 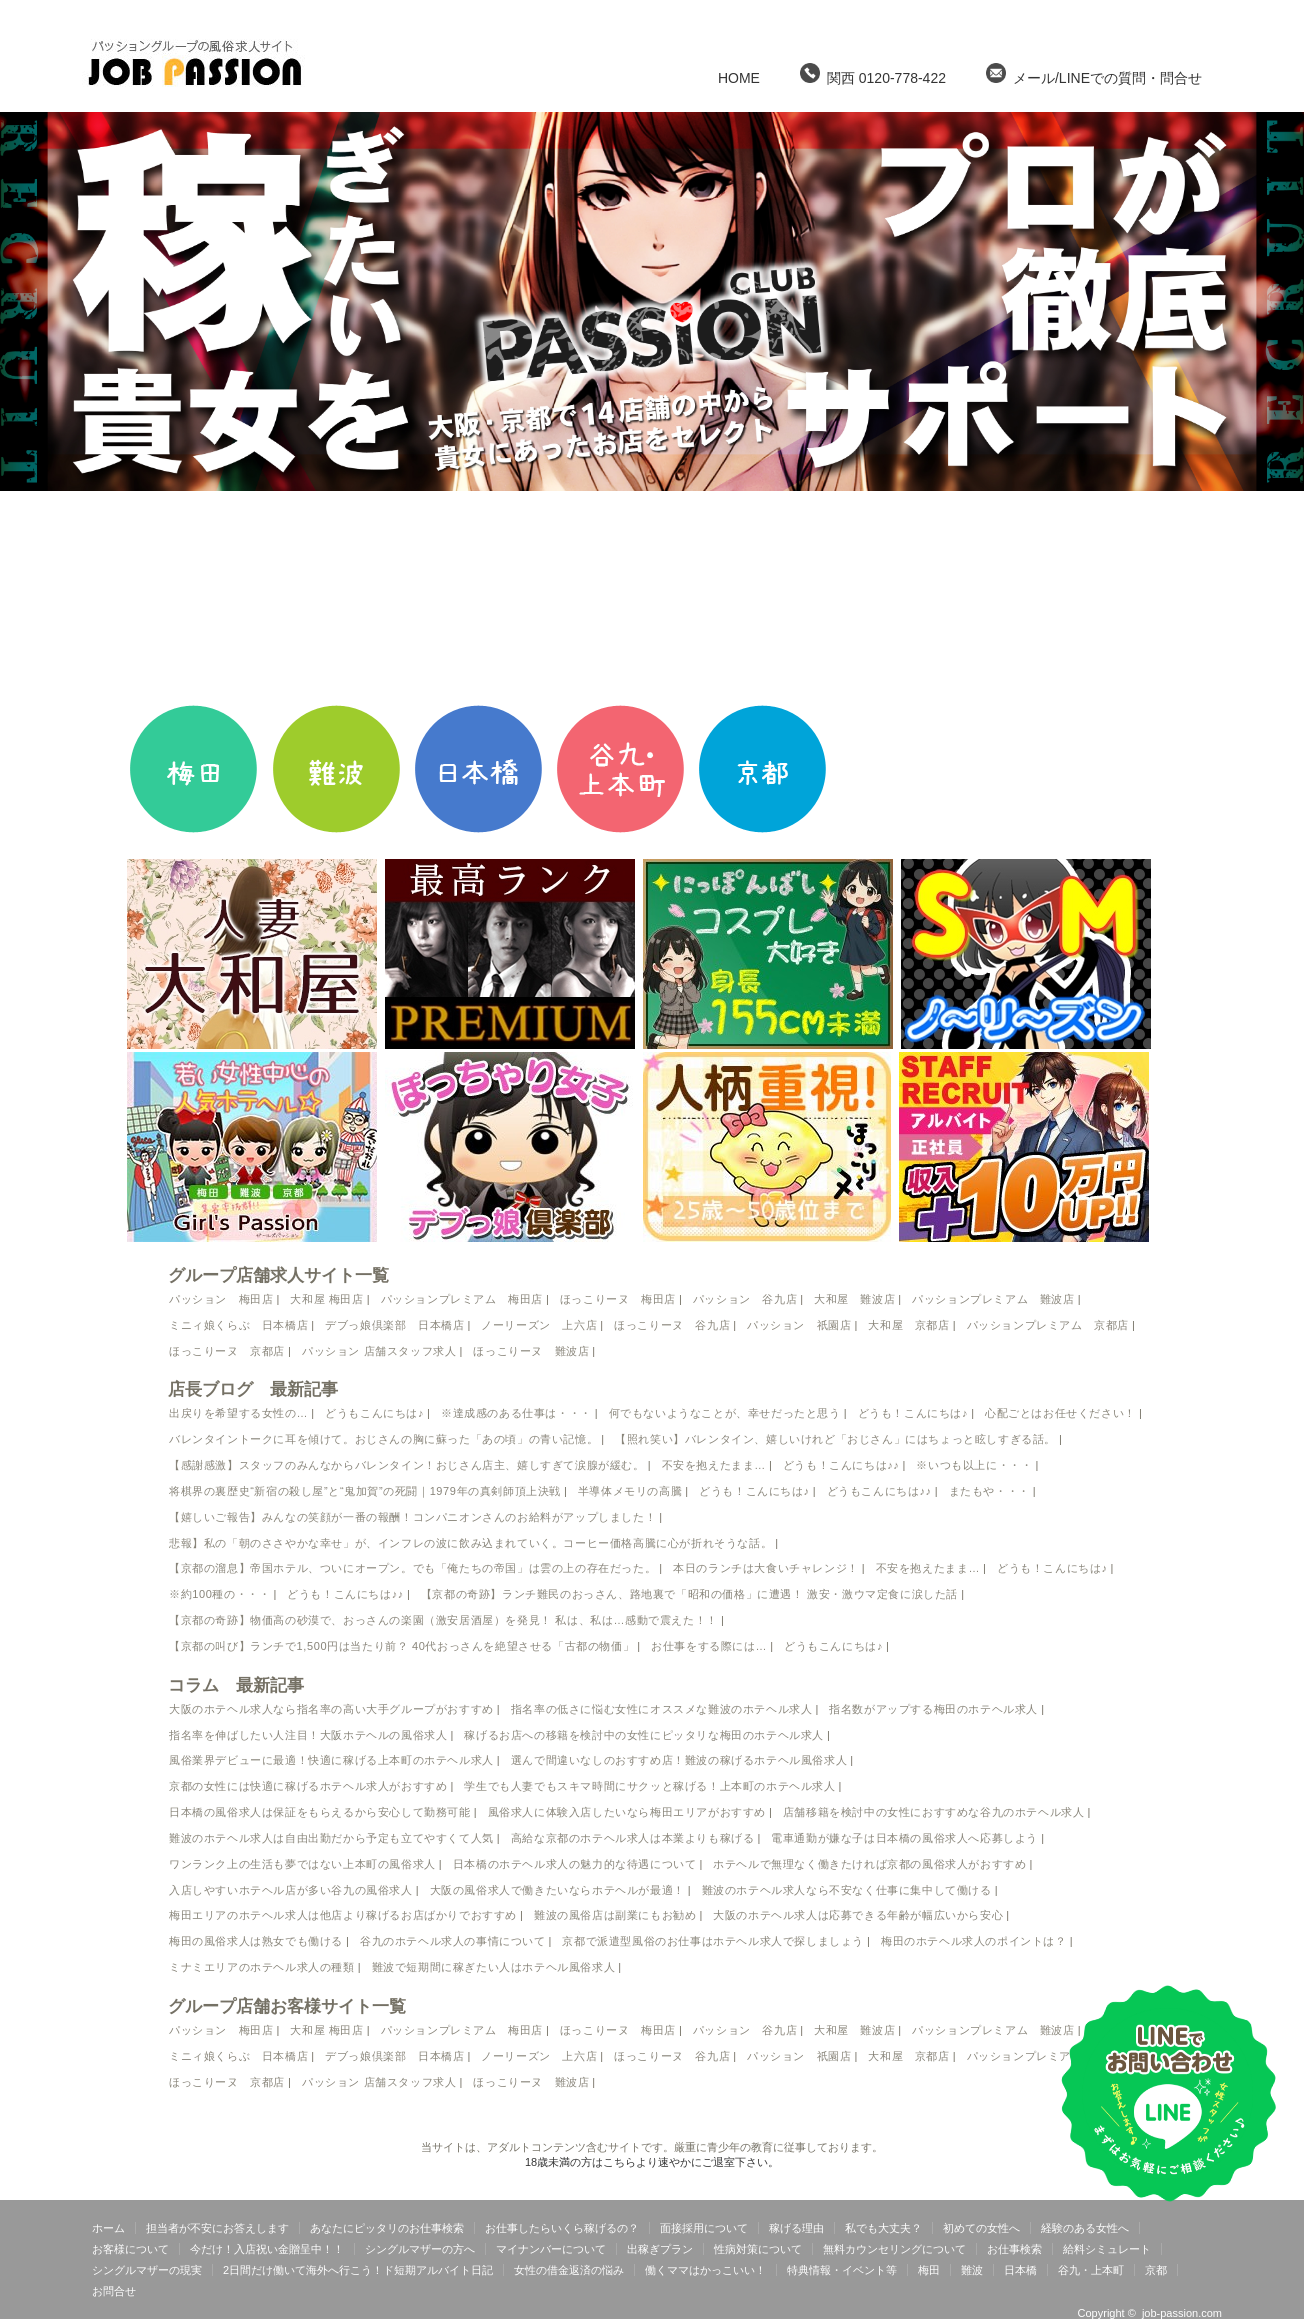 What do you see at coordinates (217, 2228) in the screenshot?
I see `担当者が不安にお答えします` at bounding box center [217, 2228].